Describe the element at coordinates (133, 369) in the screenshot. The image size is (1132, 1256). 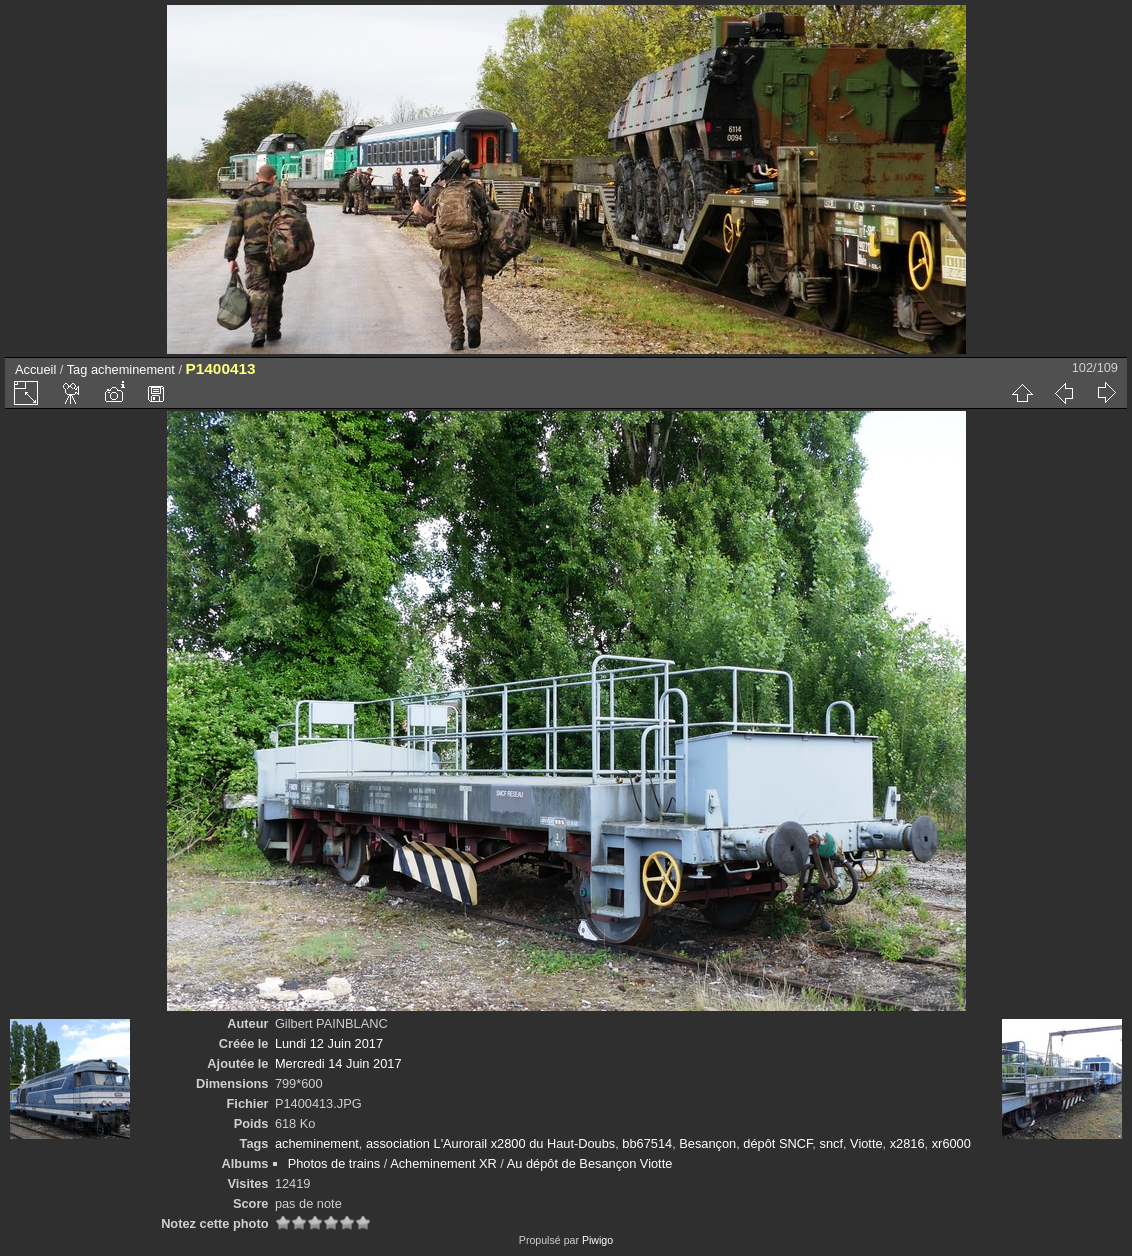
I see `acheminement` at that location.